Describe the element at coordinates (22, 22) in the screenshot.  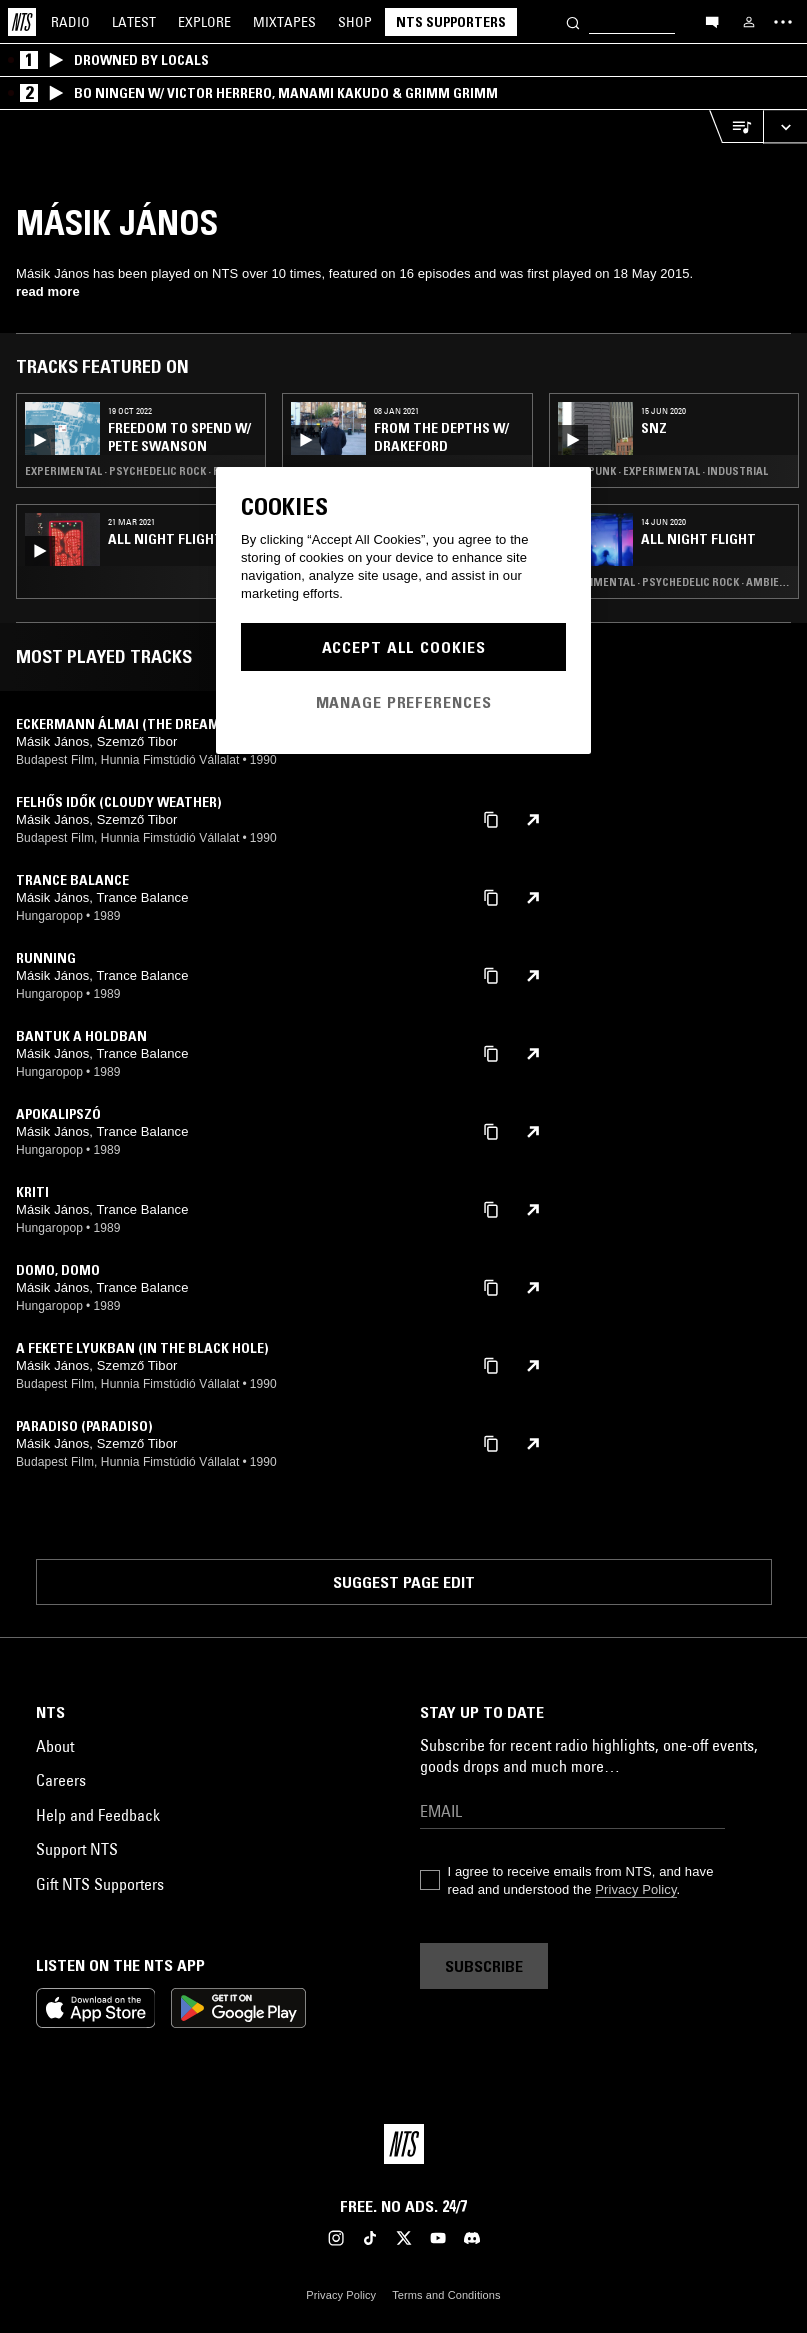
I see `[Home]` at that location.